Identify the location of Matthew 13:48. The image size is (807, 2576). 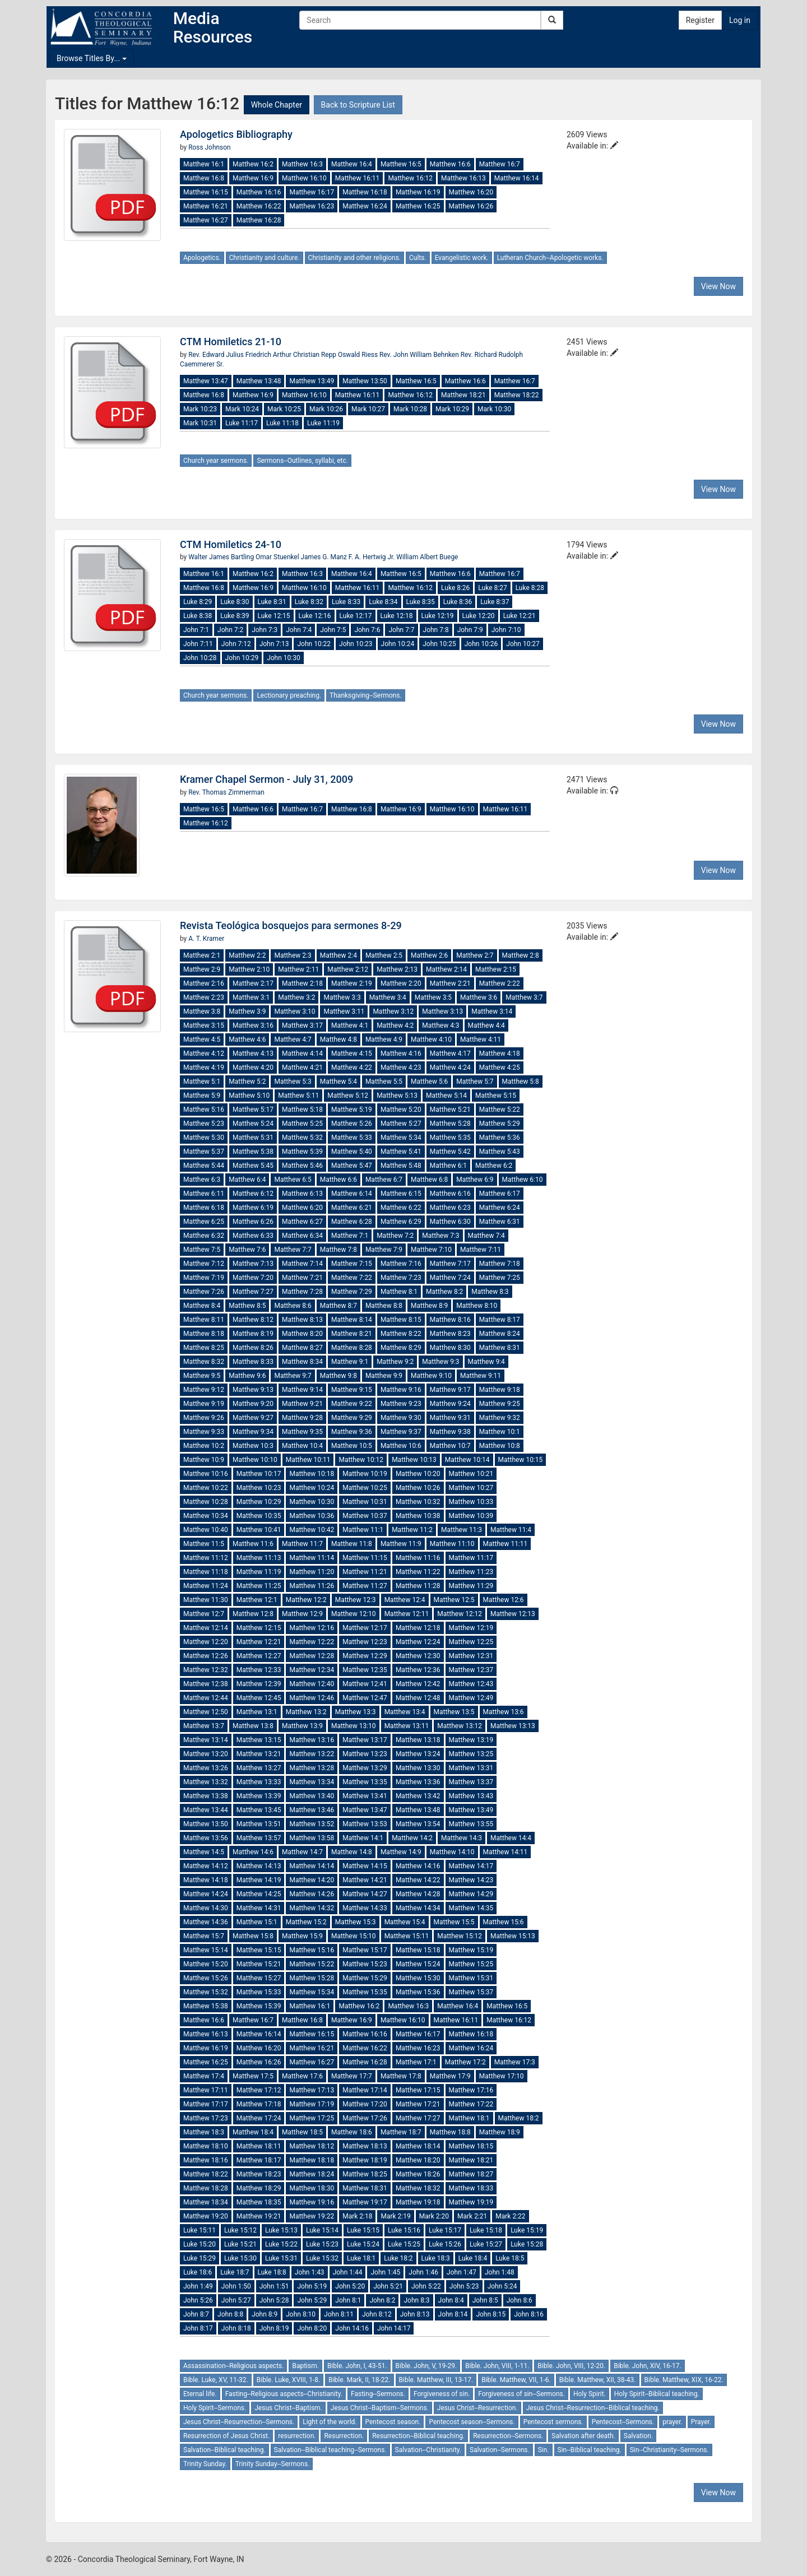
(258, 381).